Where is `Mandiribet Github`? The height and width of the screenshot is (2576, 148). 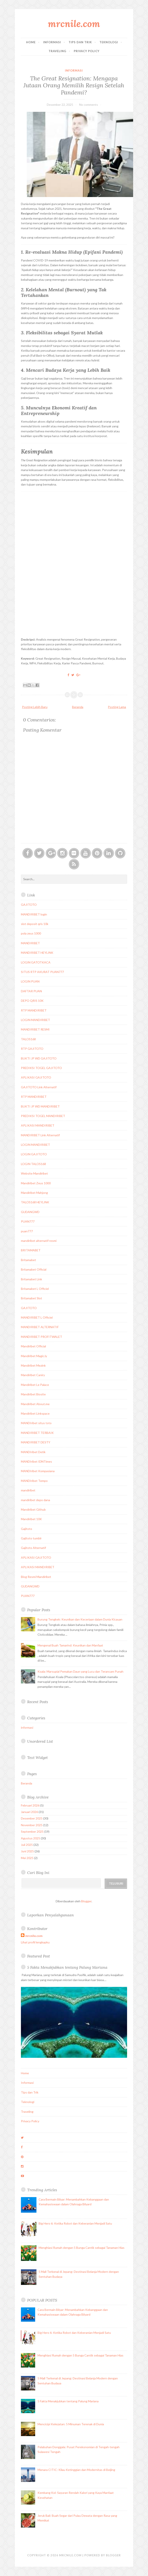 Mandiribet Github is located at coordinates (33, 1509).